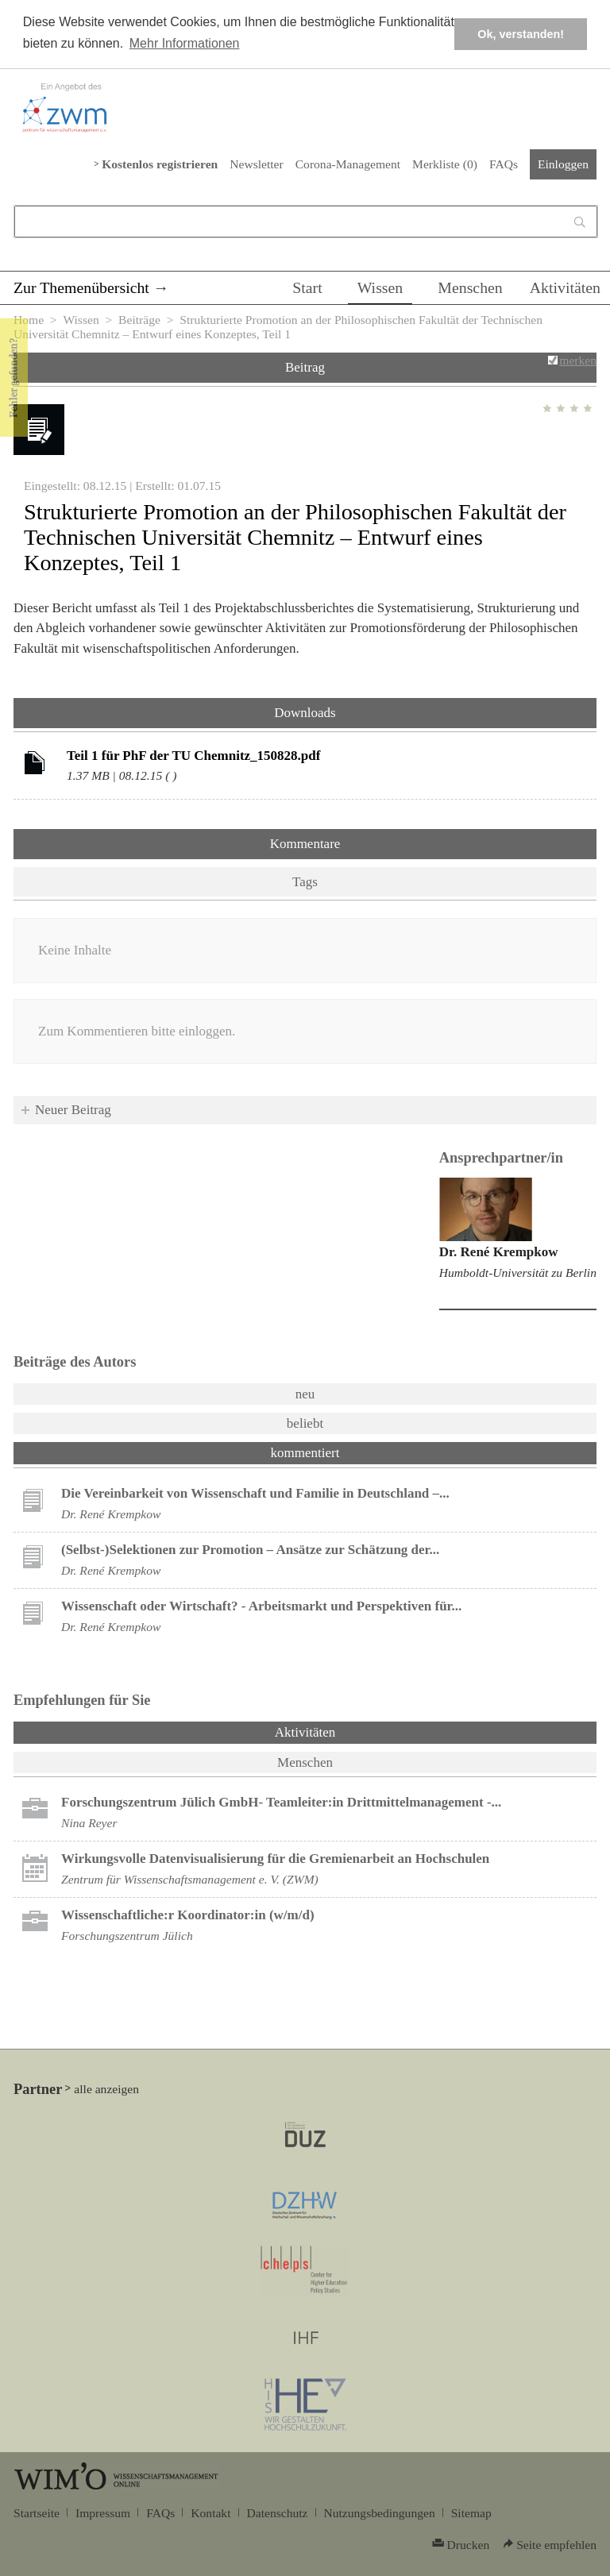  What do you see at coordinates (305, 367) in the screenshot?
I see `Beitrag` at bounding box center [305, 367].